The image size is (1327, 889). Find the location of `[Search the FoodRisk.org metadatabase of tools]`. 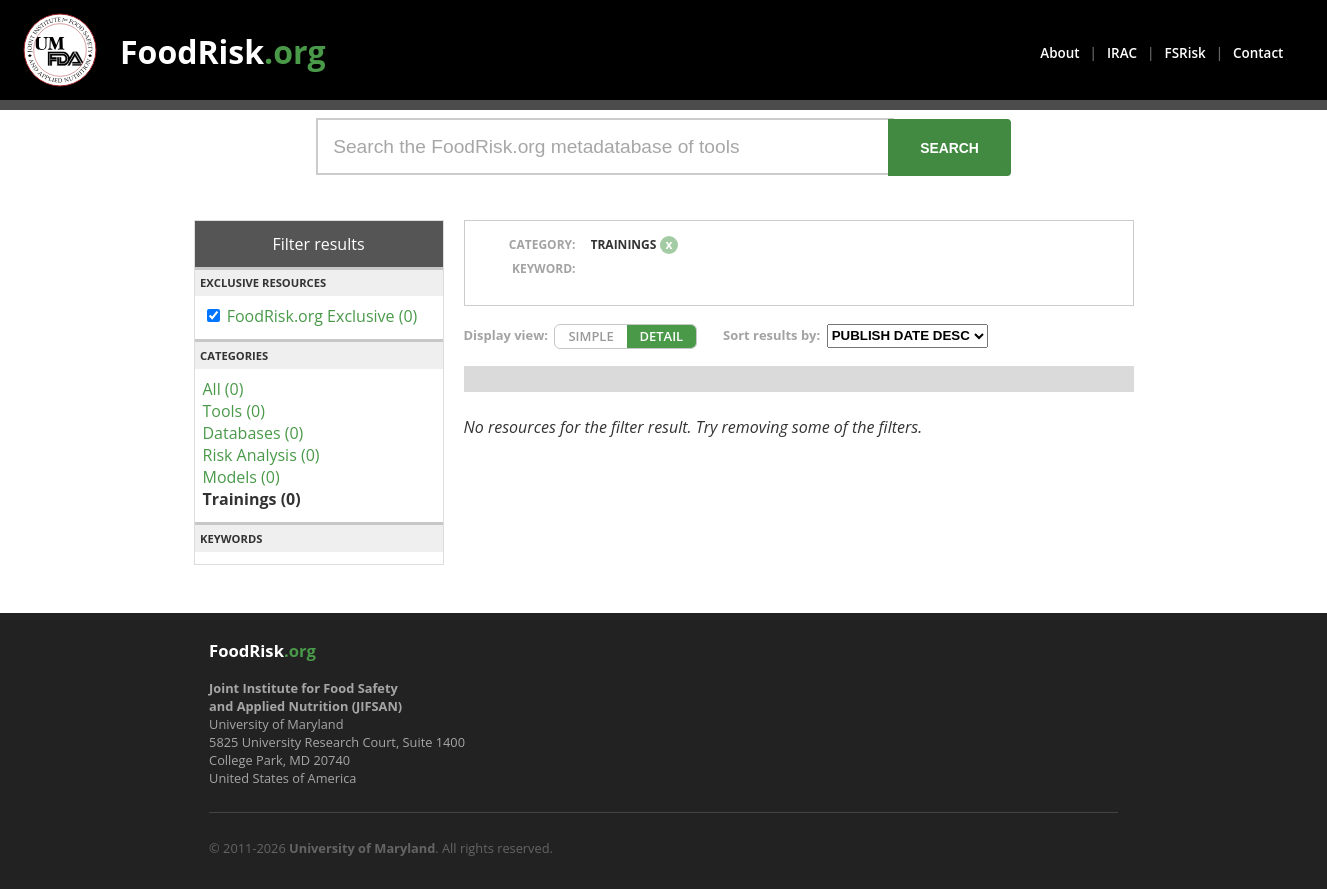

[Search the FoodRisk.org metadatabase of tools] is located at coordinates (605, 146).